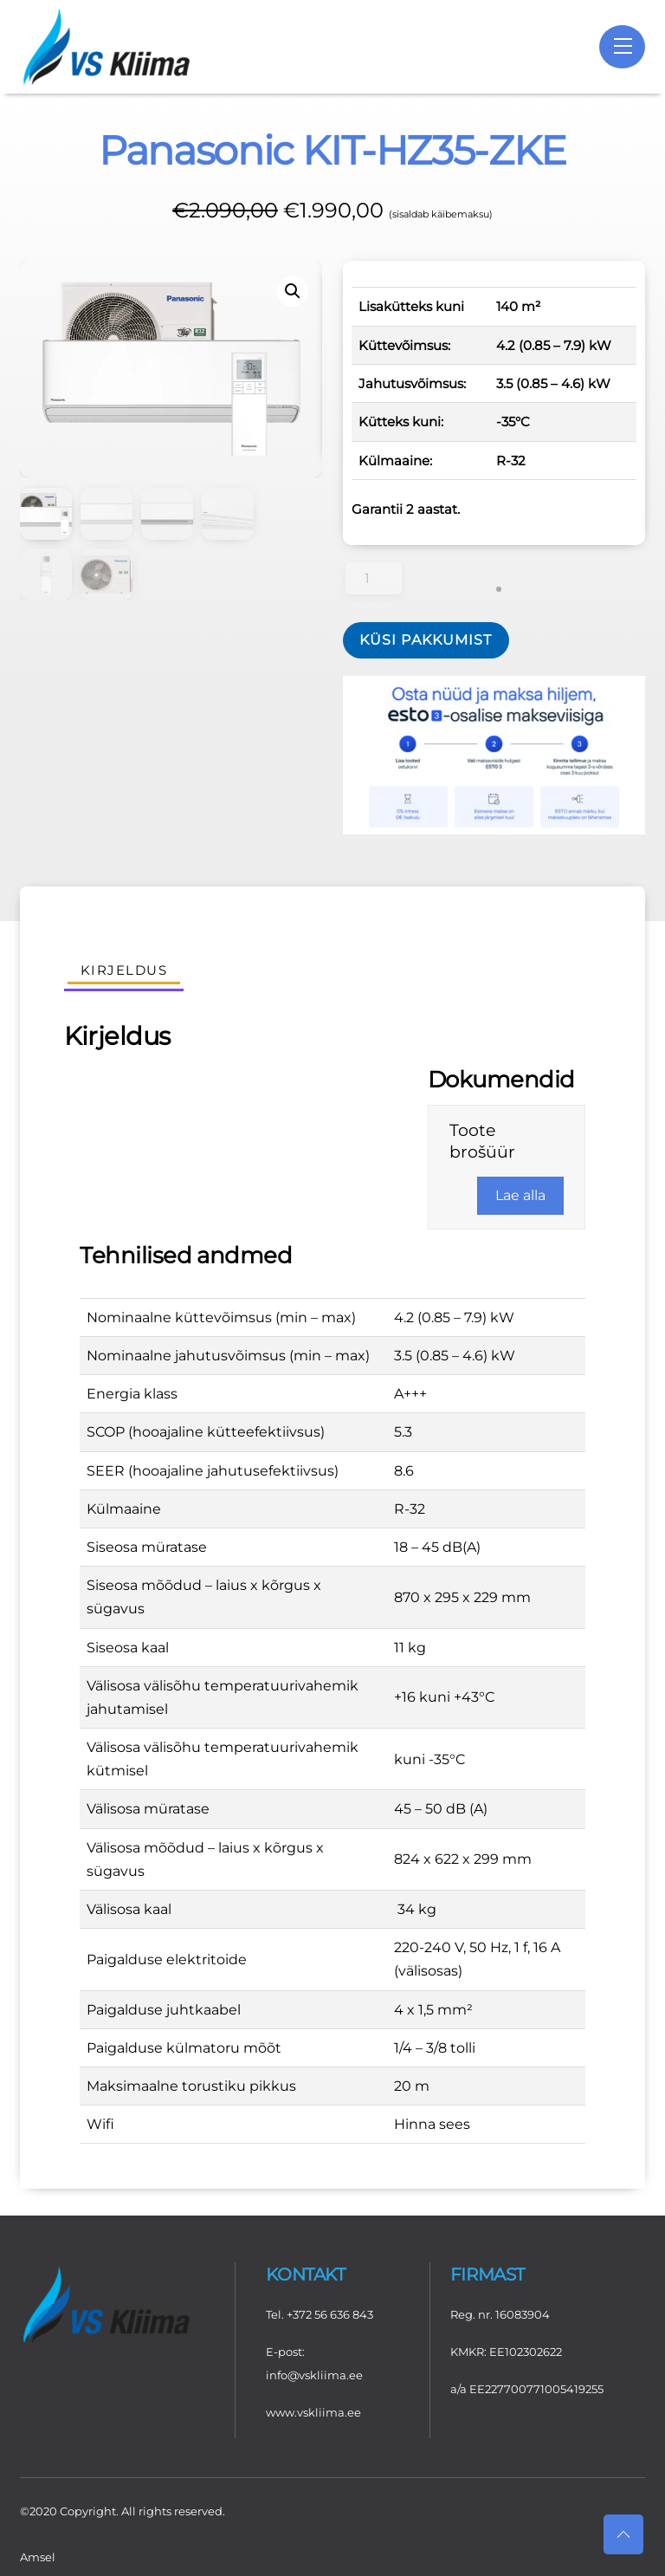 Image resolution: width=665 pixels, height=2576 pixels. Describe the element at coordinates (330, 2313) in the screenshot. I see `+372 56 636 843` at that location.